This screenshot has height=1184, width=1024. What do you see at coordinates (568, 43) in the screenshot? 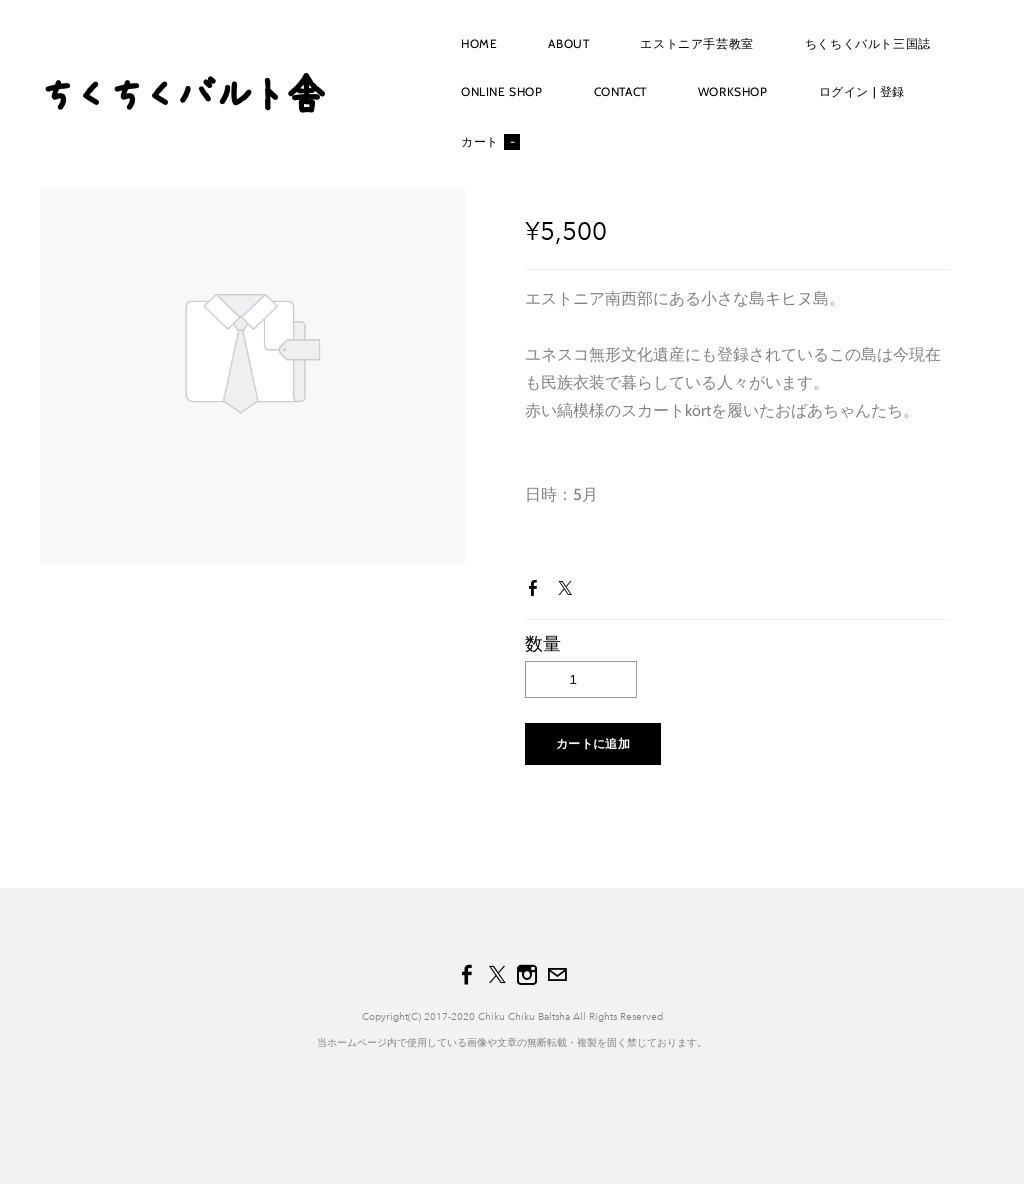
I see `About` at bounding box center [568, 43].